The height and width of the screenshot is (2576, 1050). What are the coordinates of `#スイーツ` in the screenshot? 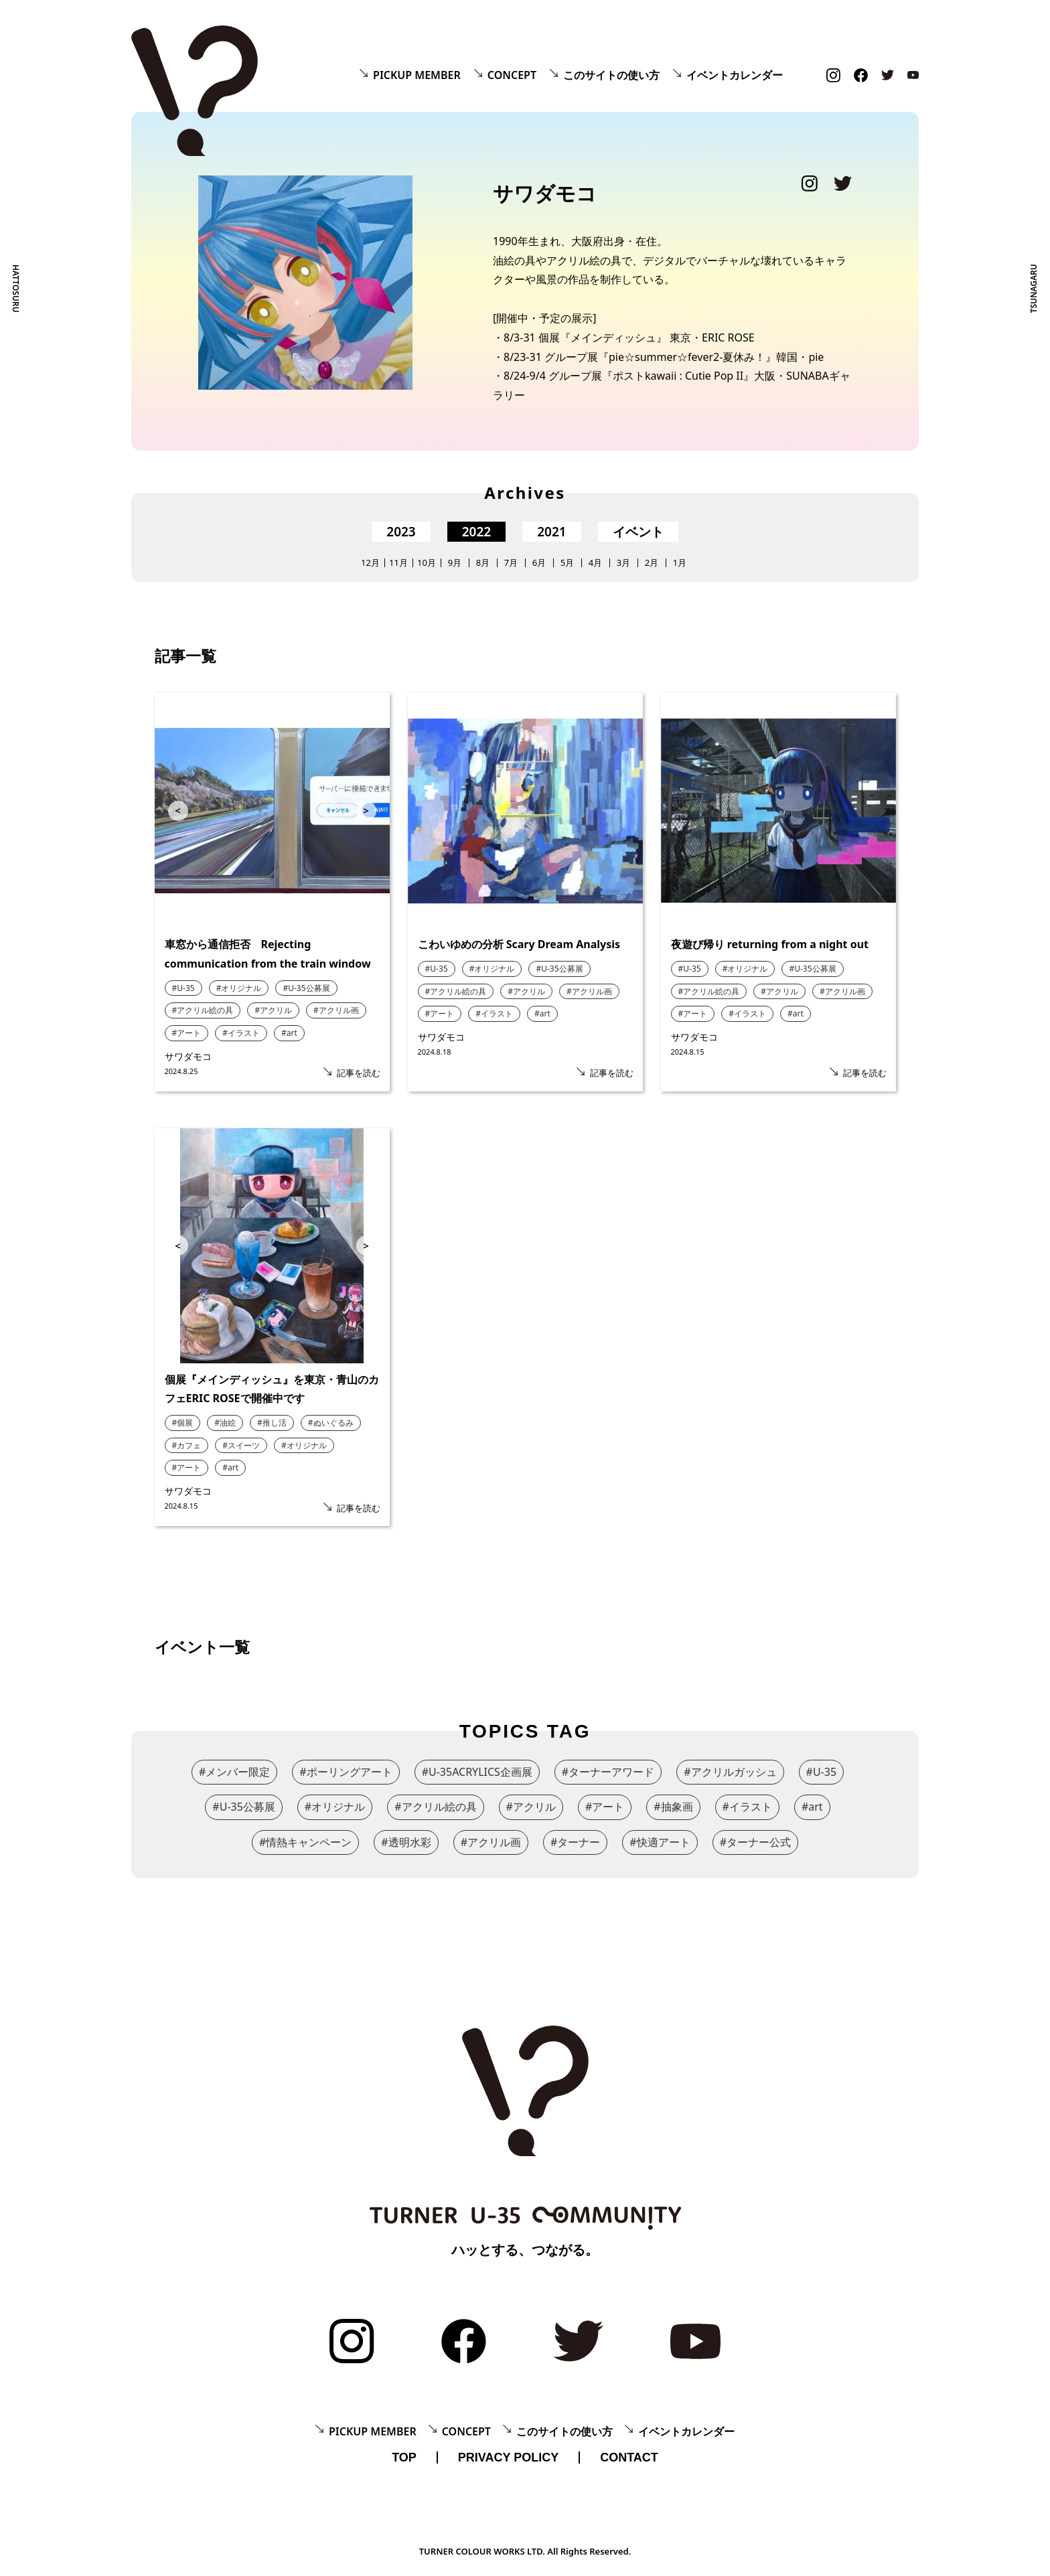 It's located at (241, 1445).